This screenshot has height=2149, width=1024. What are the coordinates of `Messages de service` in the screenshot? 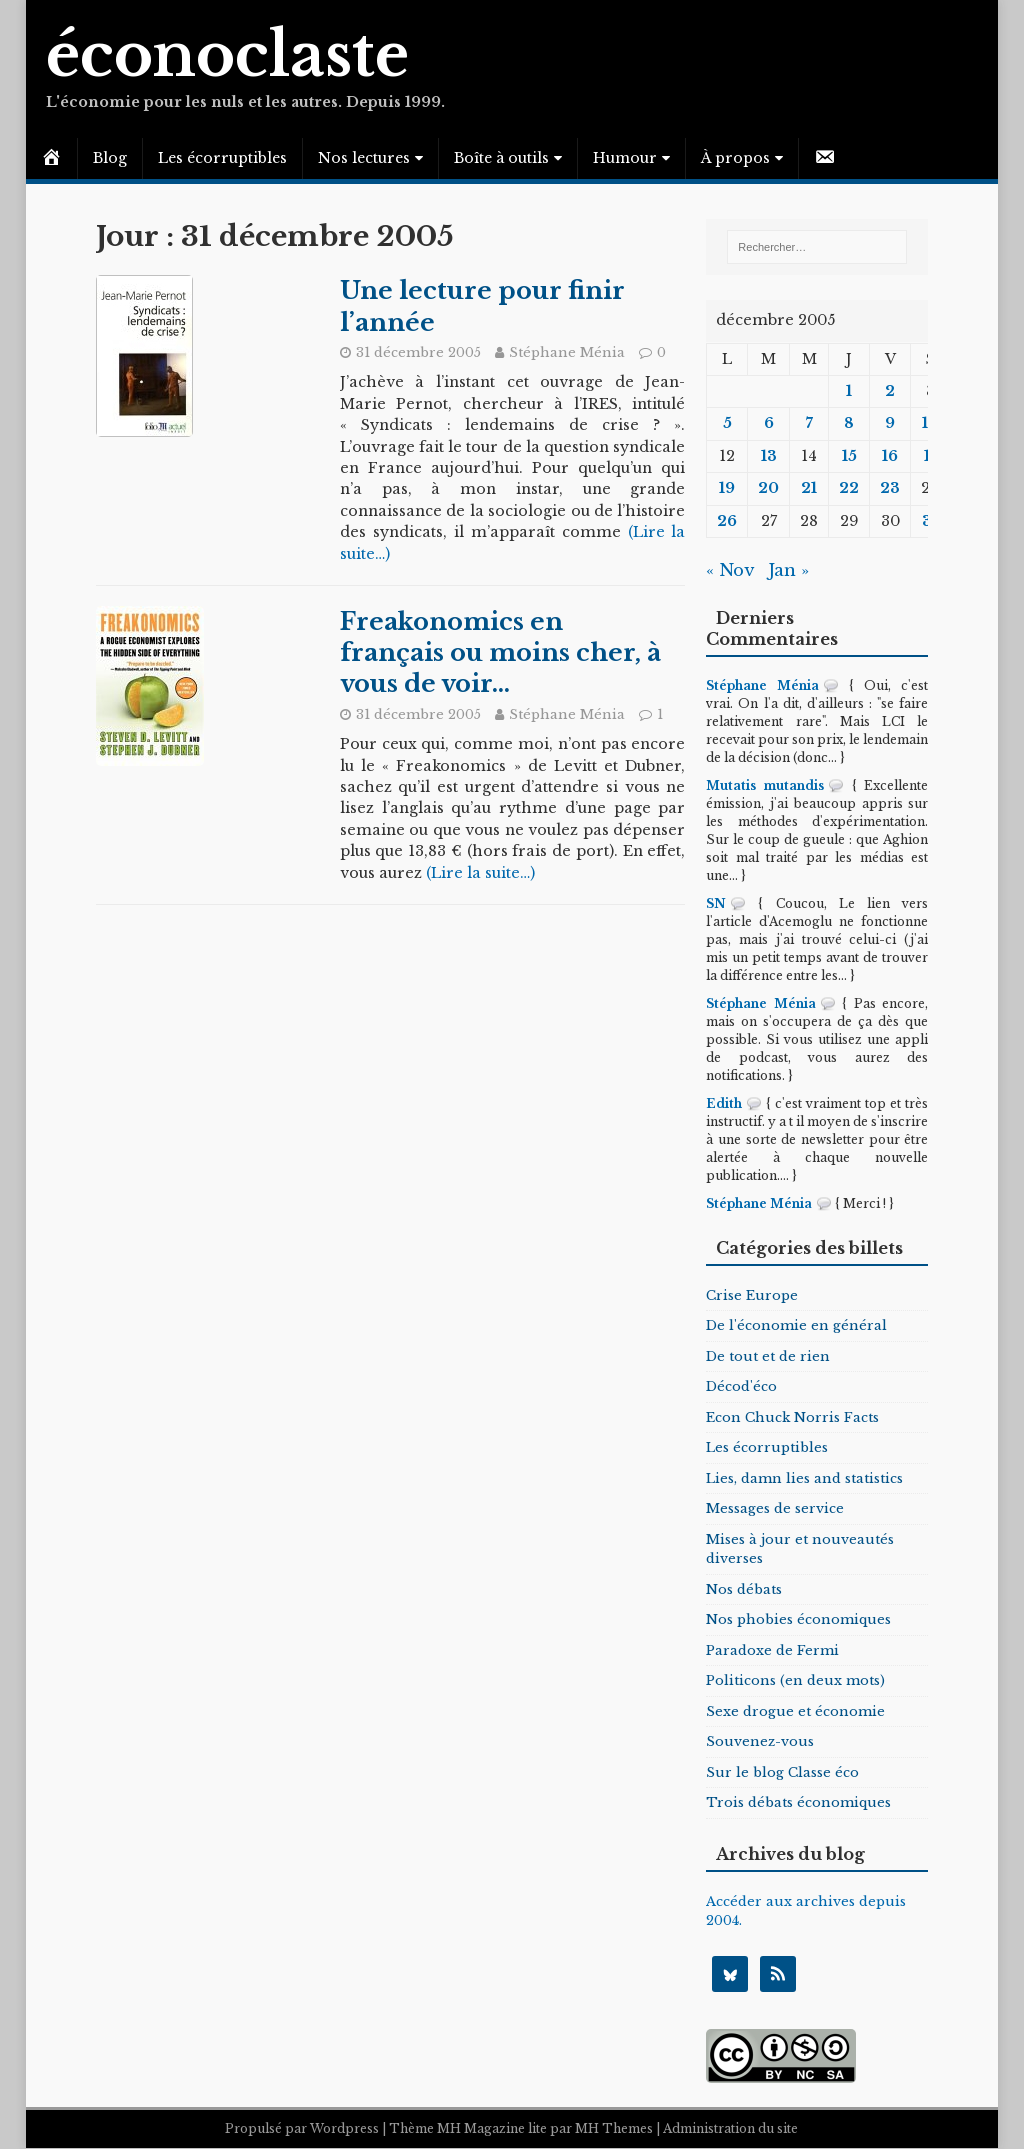 It's located at (775, 1508).